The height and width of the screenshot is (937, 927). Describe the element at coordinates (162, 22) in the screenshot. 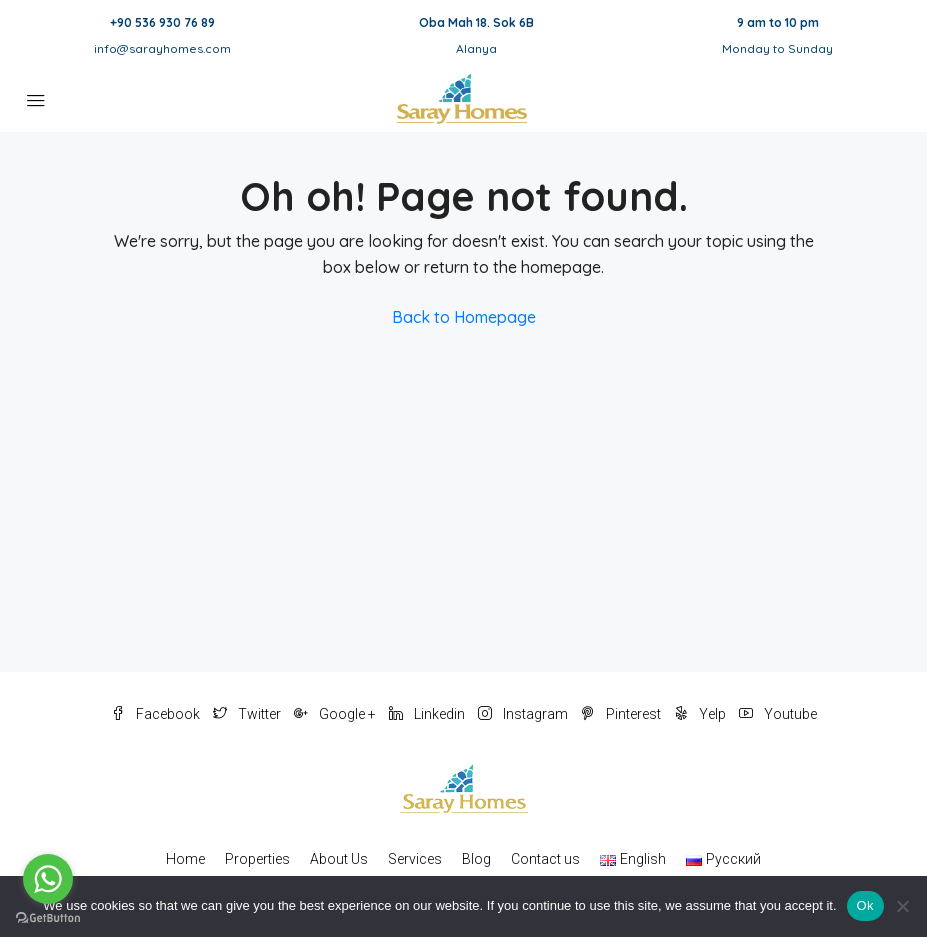

I see `+90 536 930 76 89` at that location.